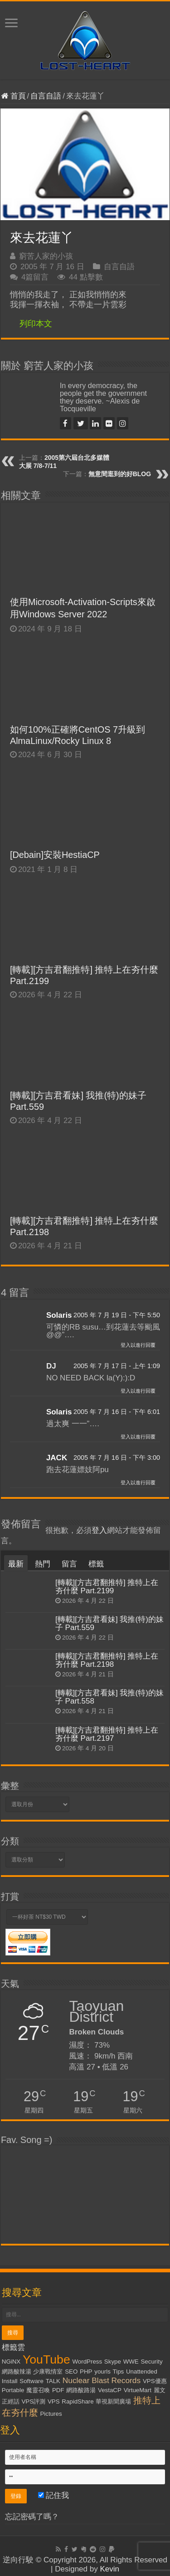 The width and height of the screenshot is (170, 2576). I want to click on DJ, so click(51, 1366).